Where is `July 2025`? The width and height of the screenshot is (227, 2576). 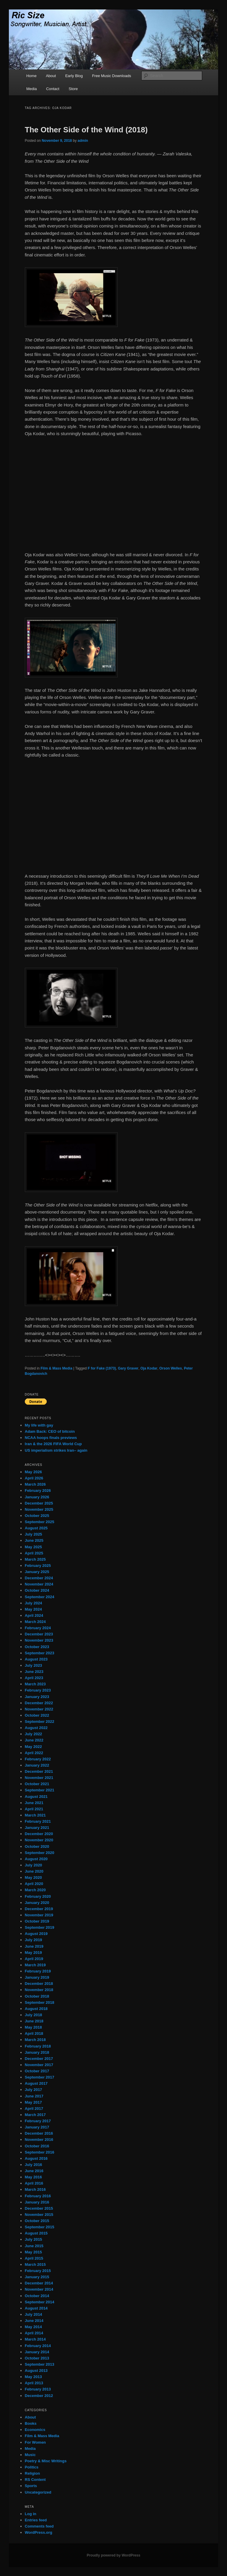 July 2025 is located at coordinates (33, 1534).